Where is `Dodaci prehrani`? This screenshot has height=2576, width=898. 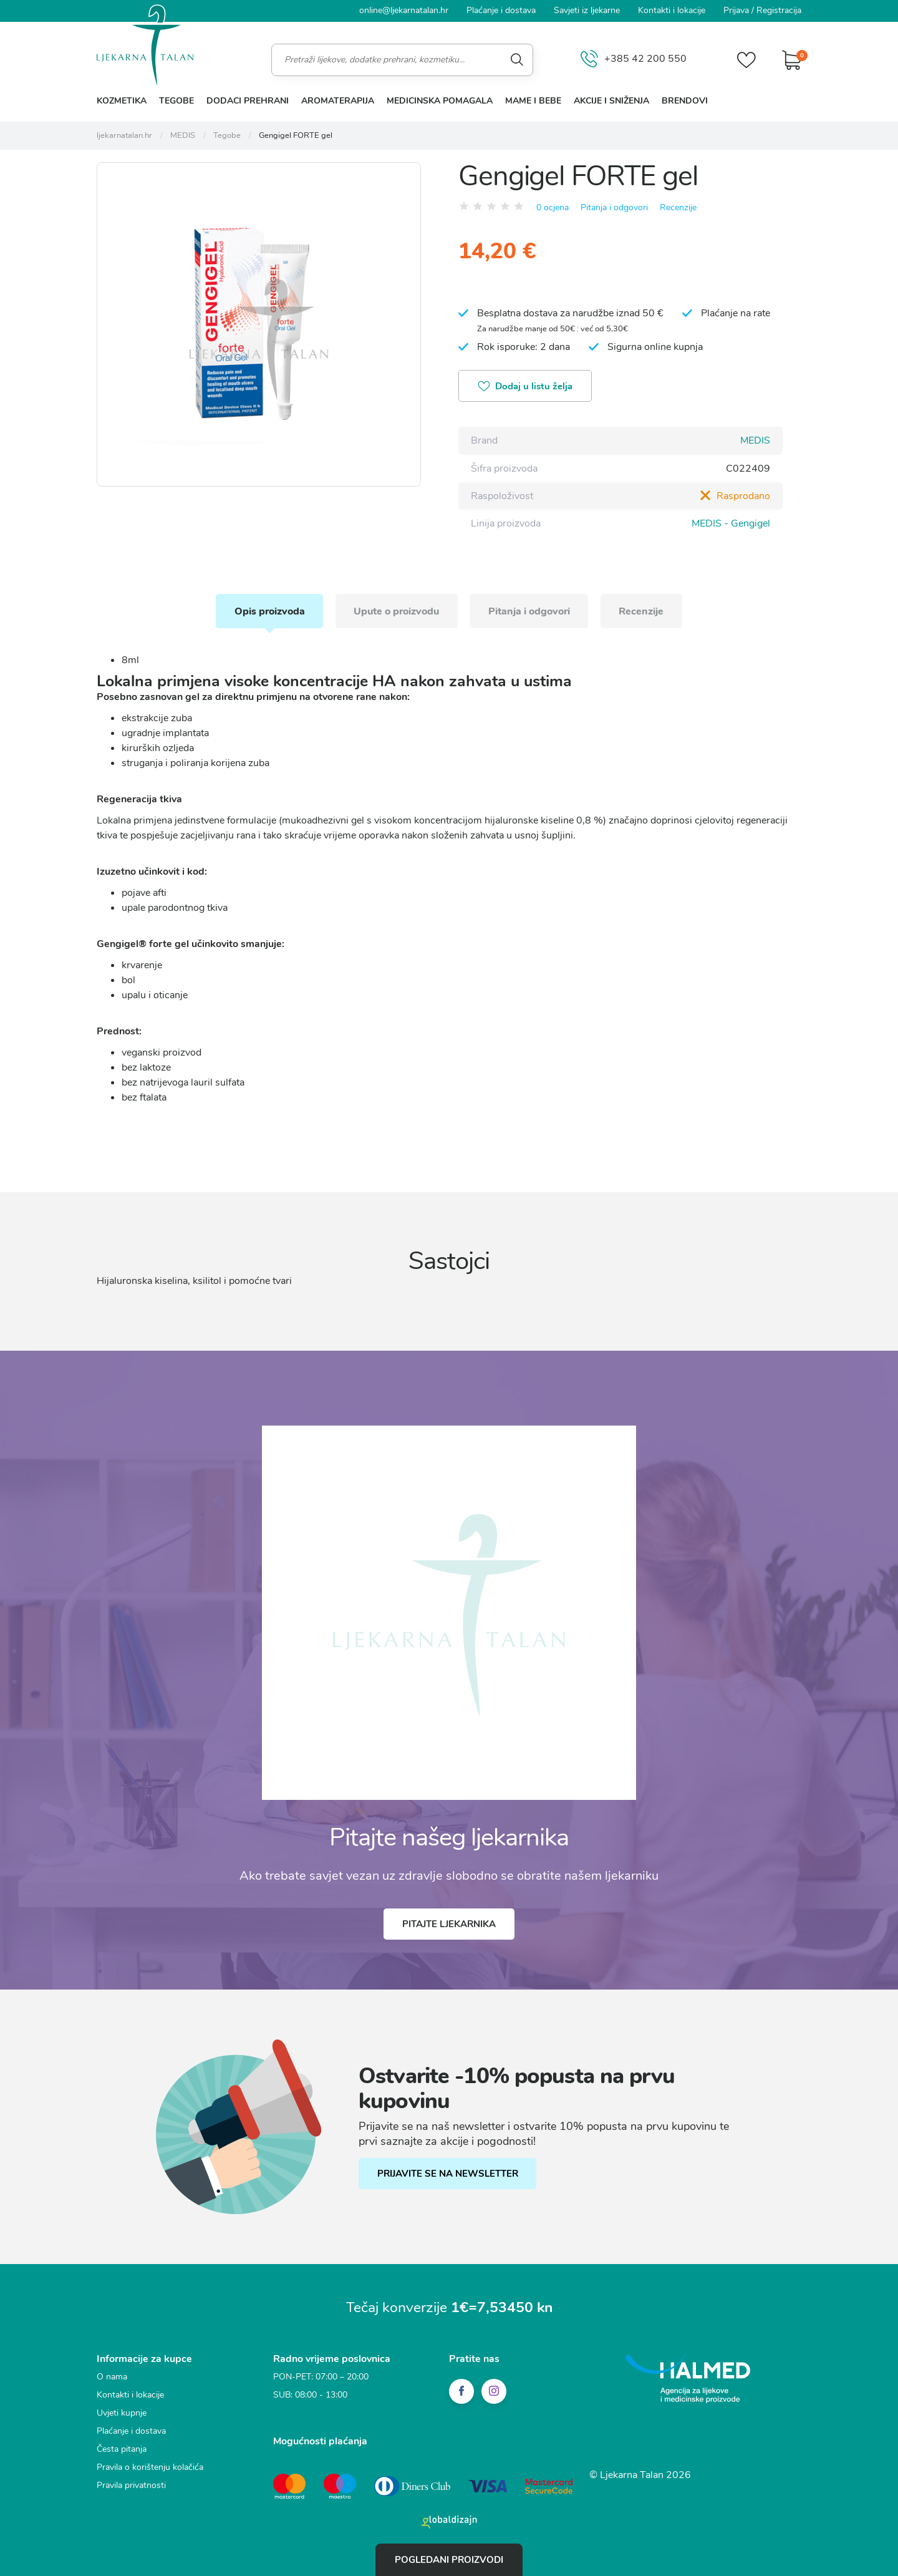 Dodaci prehrani is located at coordinates (247, 101).